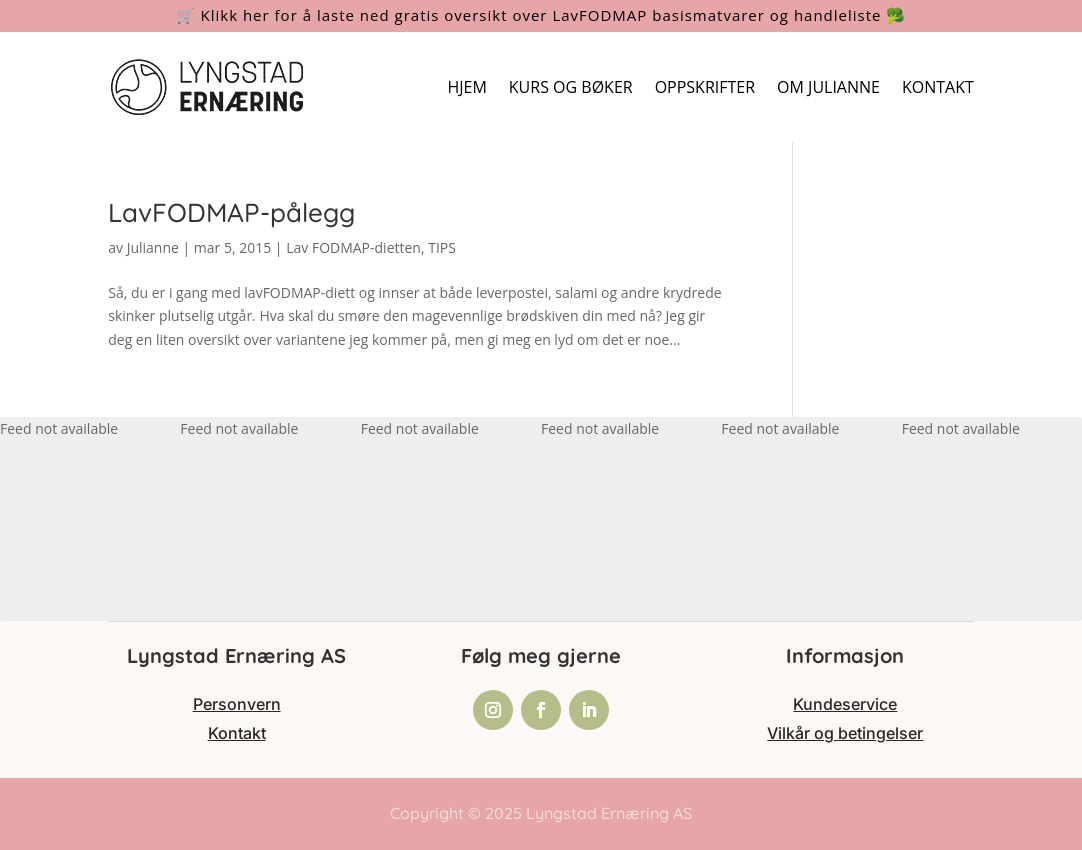  What do you see at coordinates (571, 87) in the screenshot?
I see `KURS OG BØKER` at bounding box center [571, 87].